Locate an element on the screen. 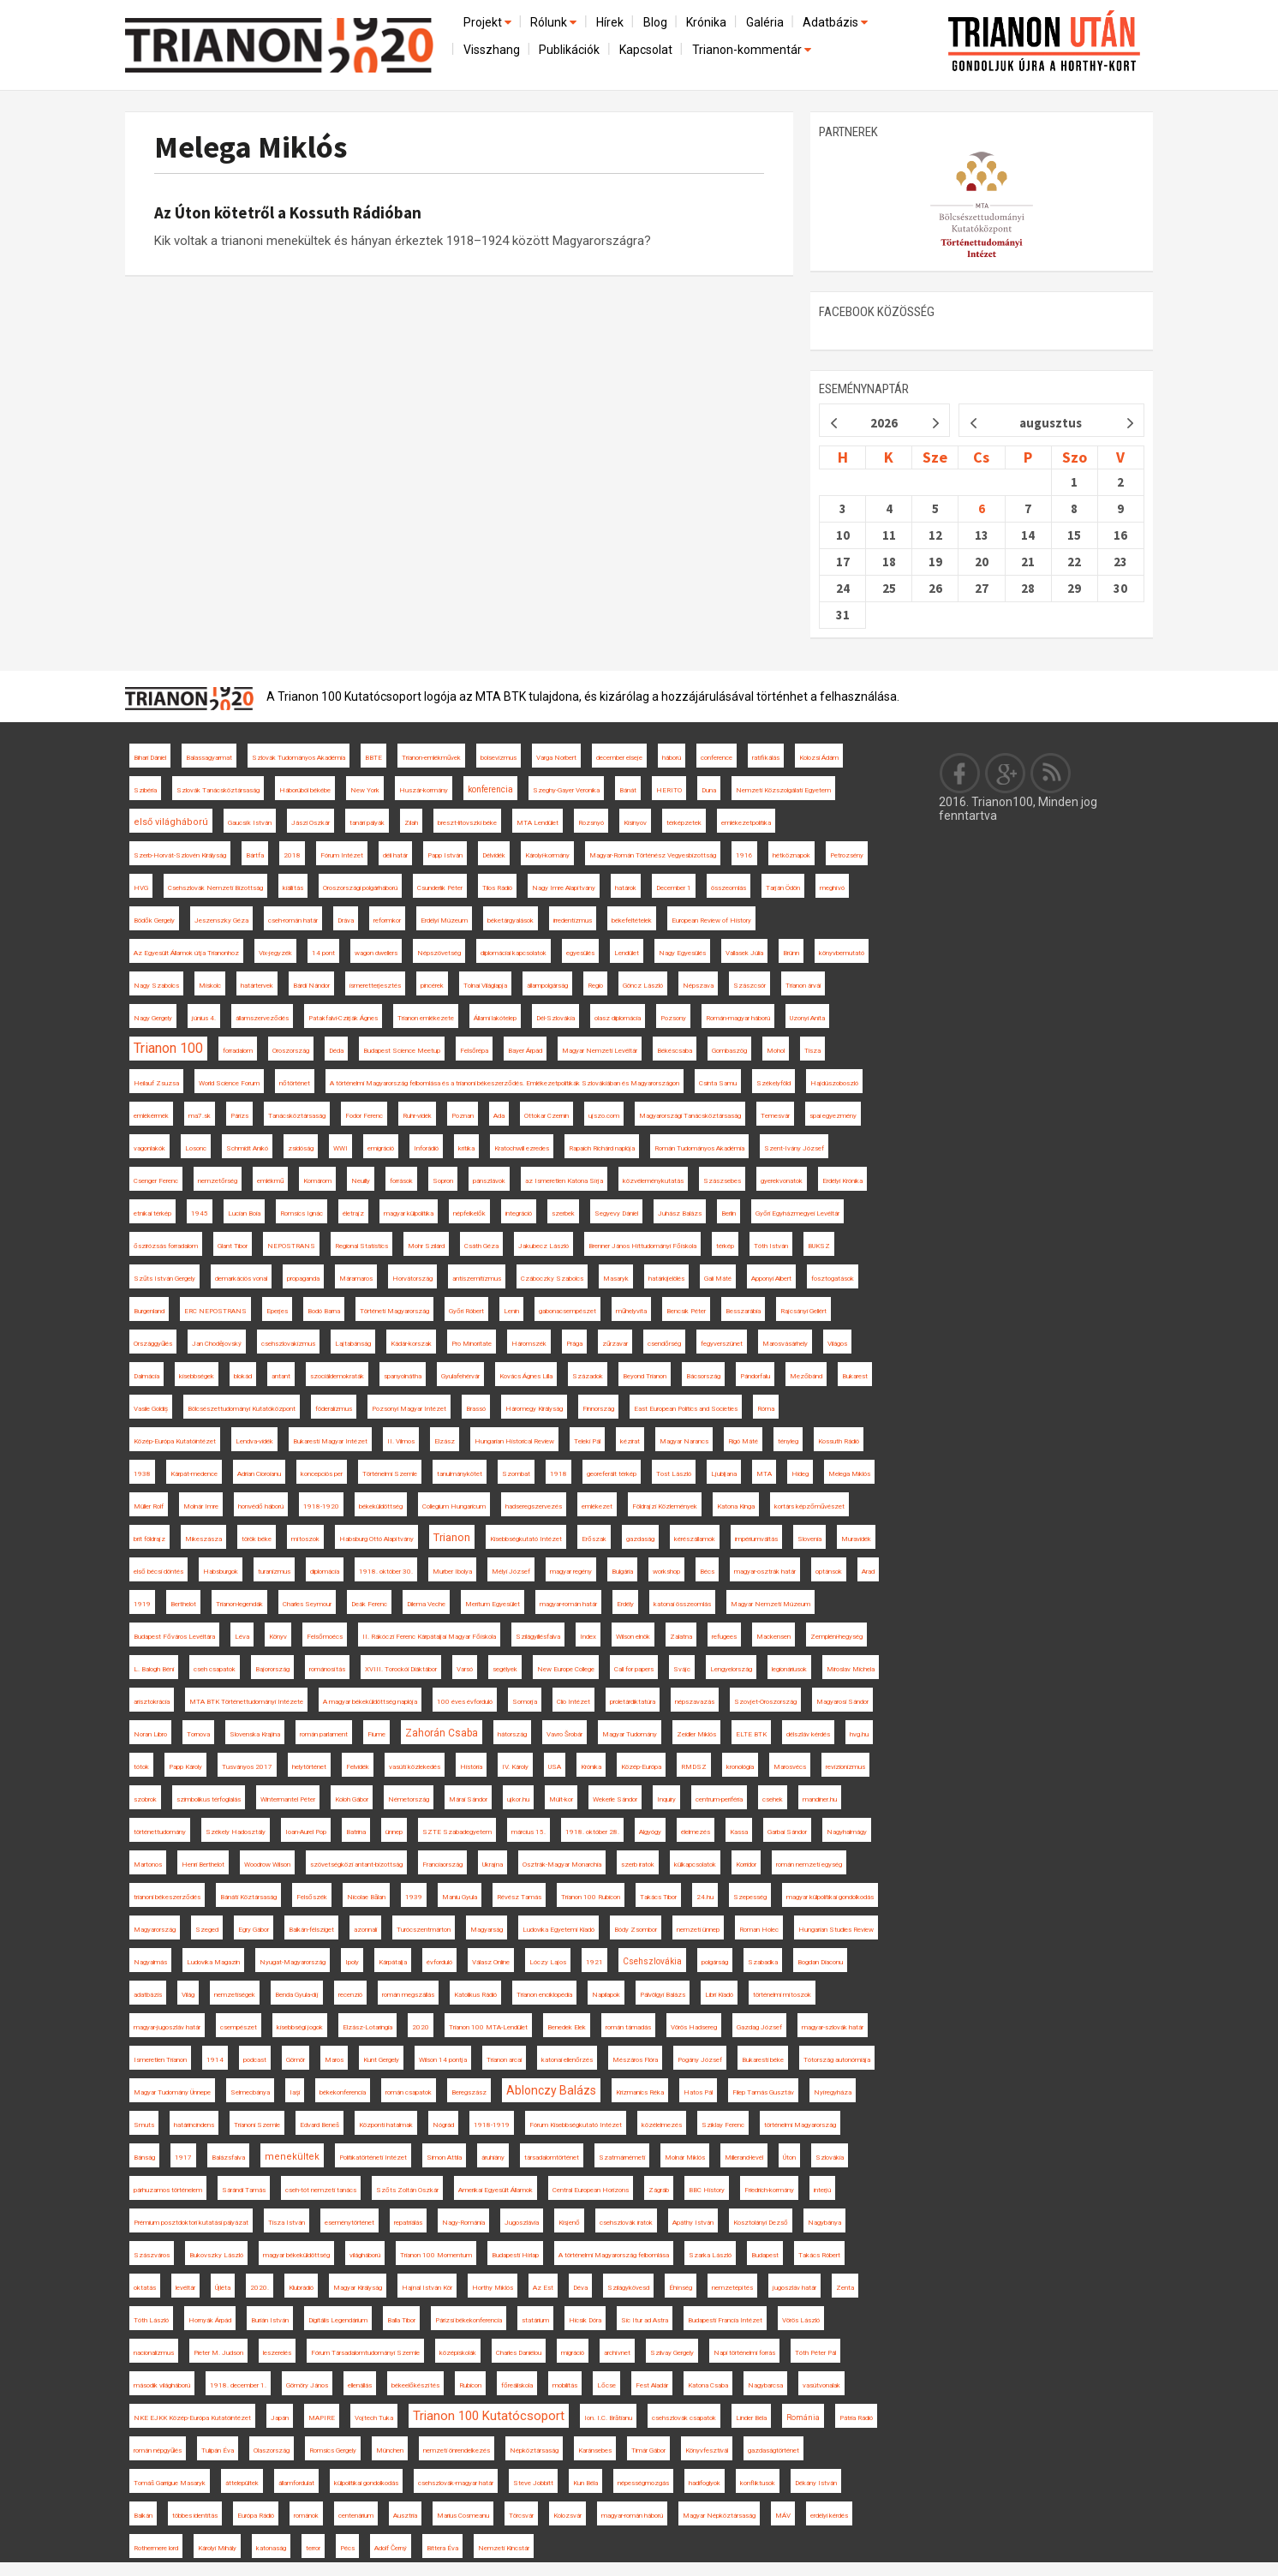  conference is located at coordinates (716, 758).